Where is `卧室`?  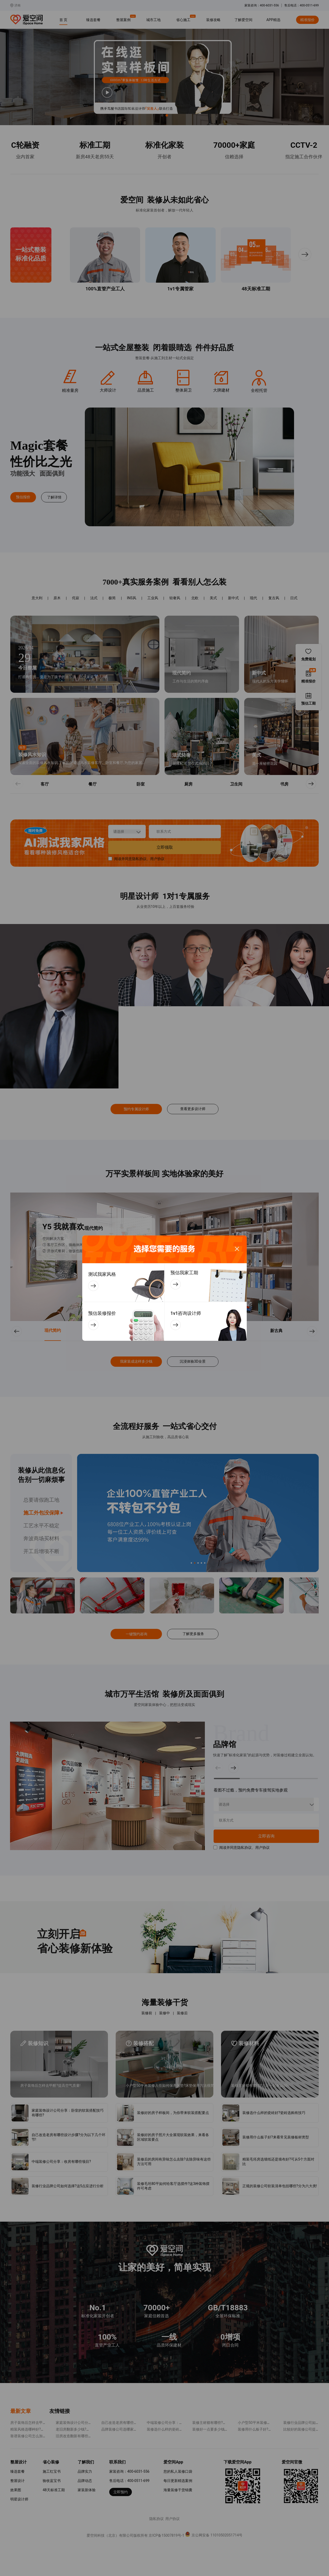 卧室 is located at coordinates (140, 784).